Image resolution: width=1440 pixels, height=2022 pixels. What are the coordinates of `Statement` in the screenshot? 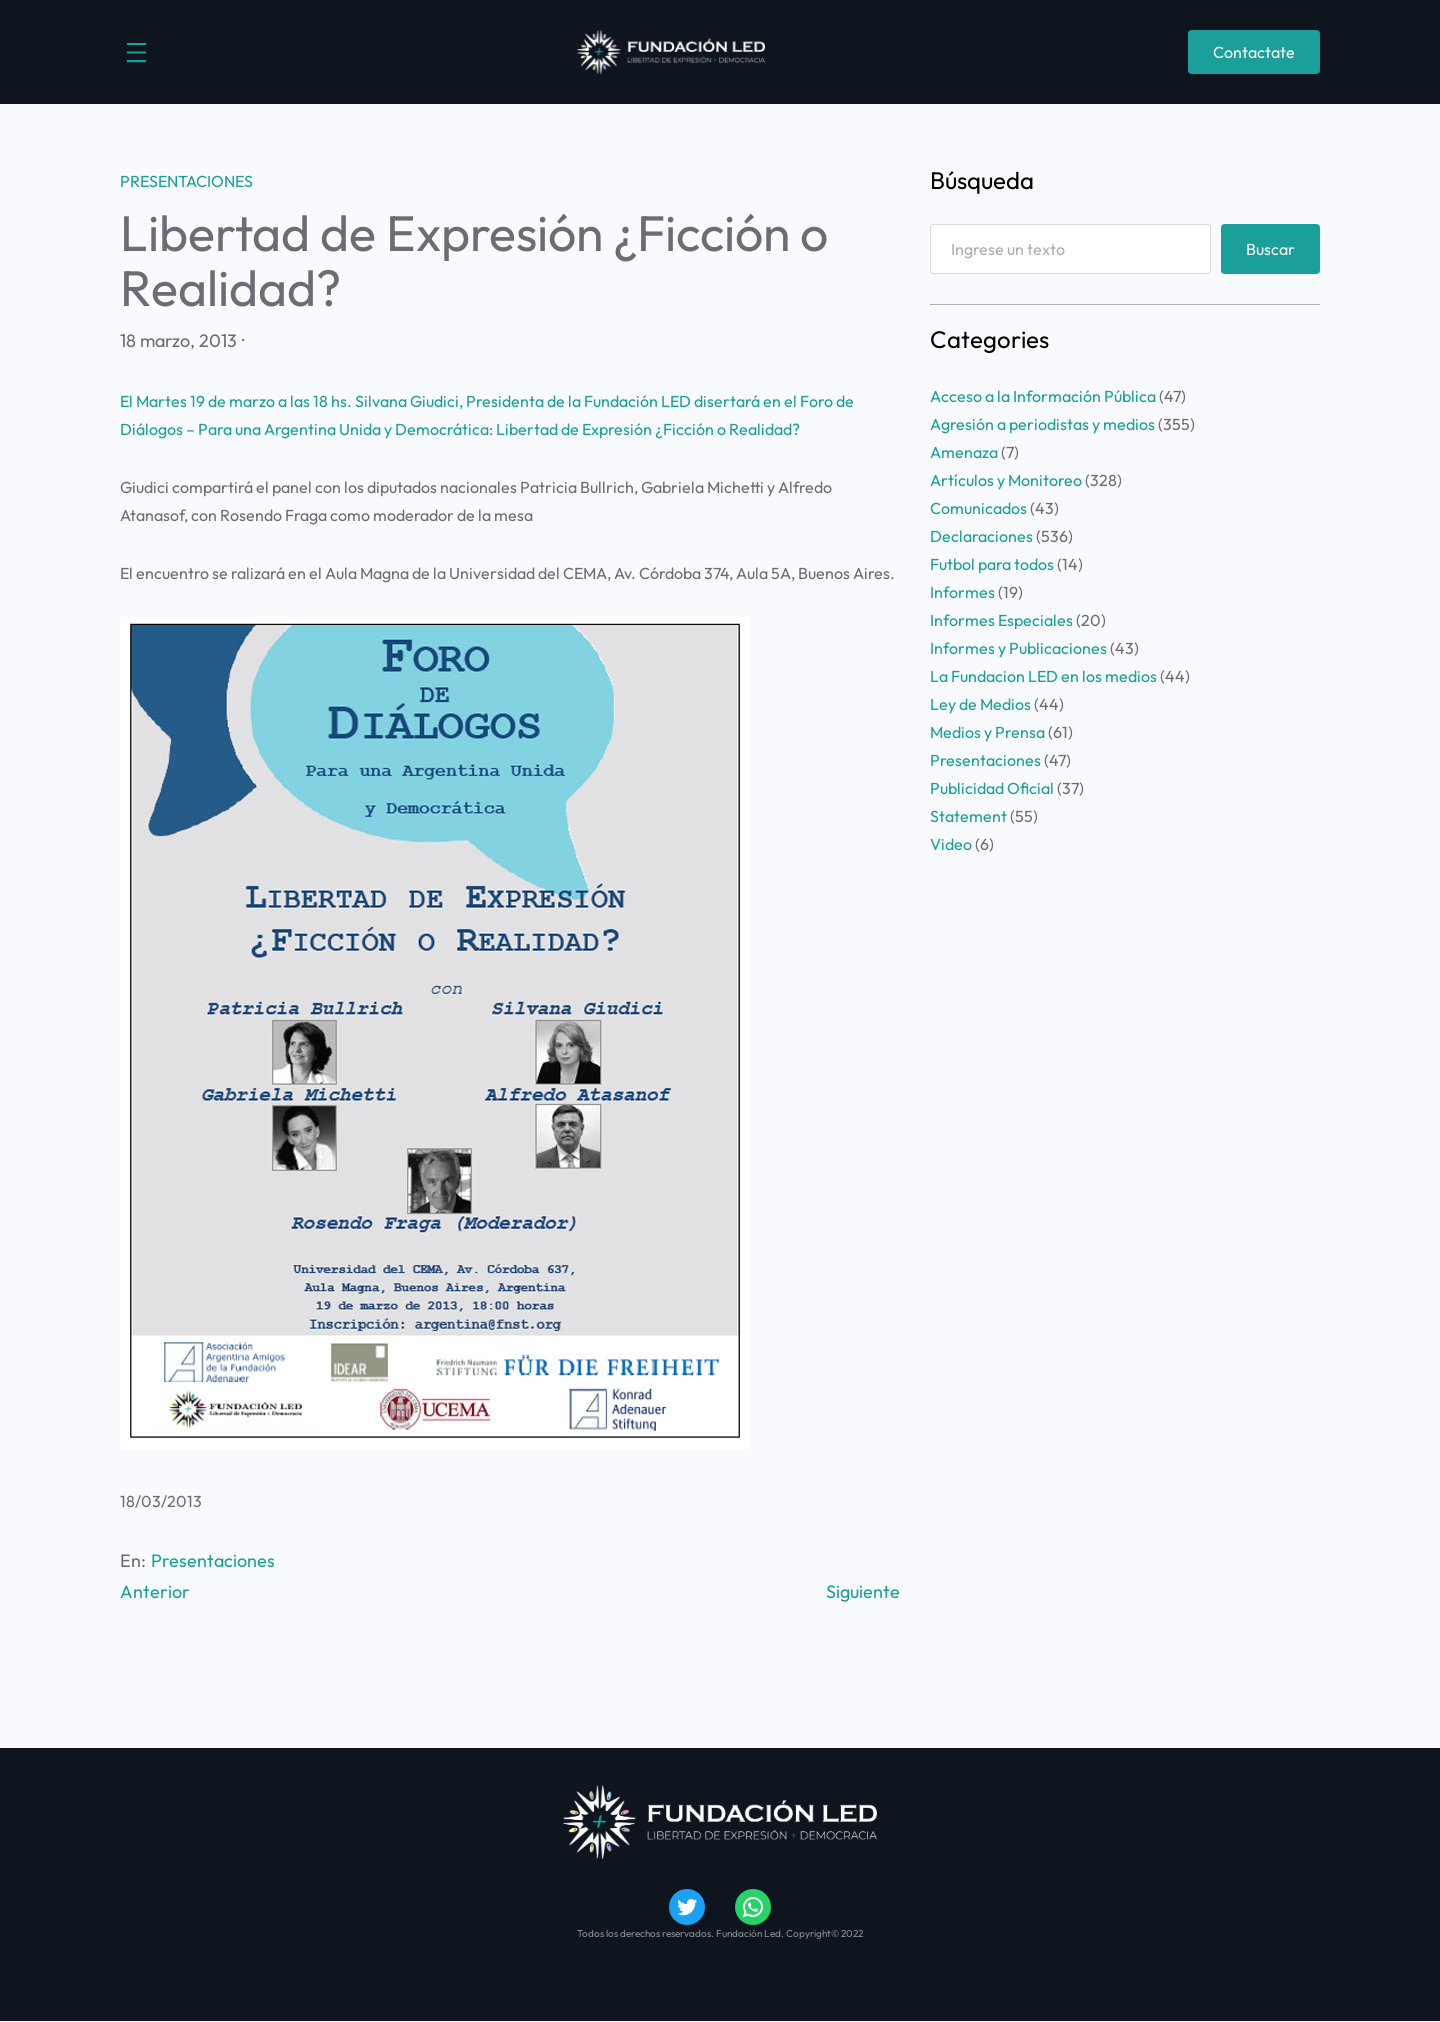 It's located at (968, 816).